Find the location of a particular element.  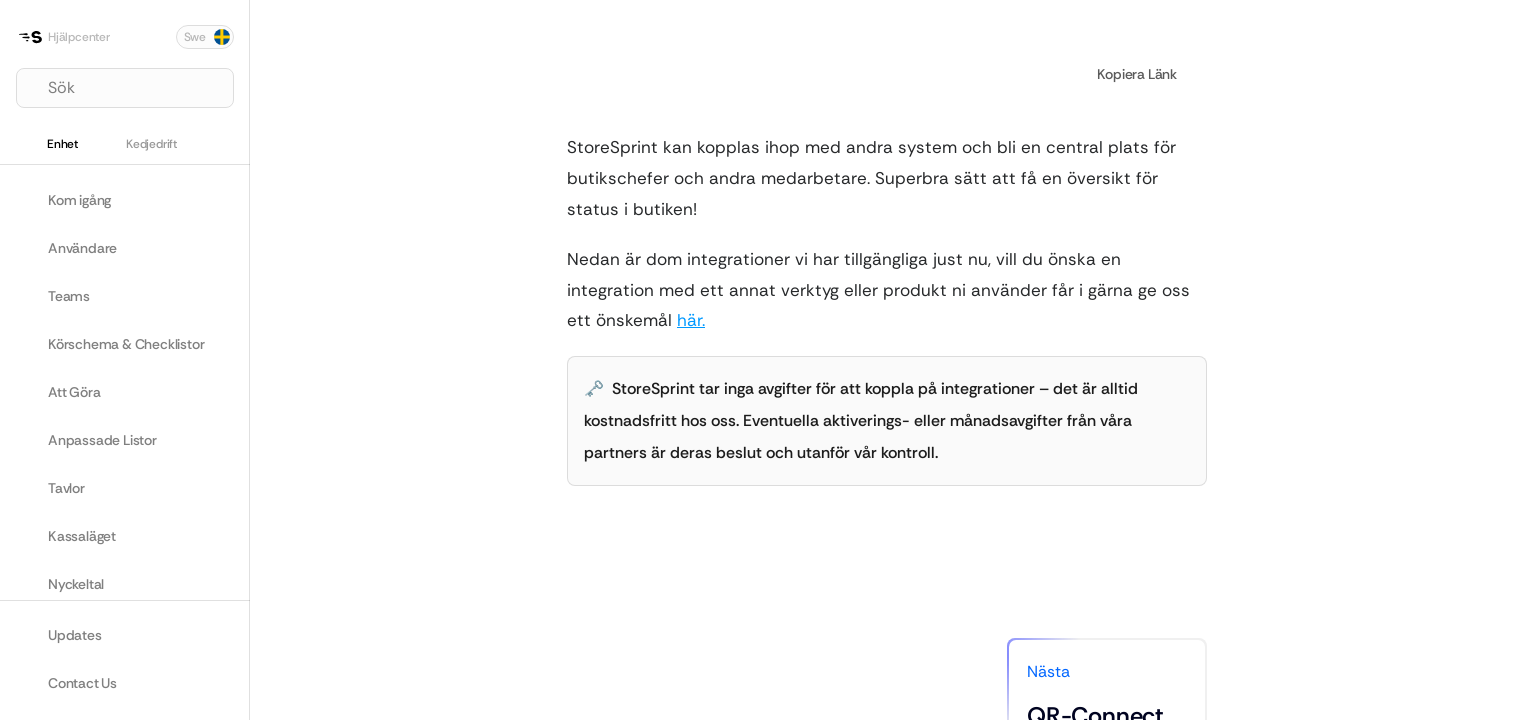

här. is located at coordinates (691, 320).